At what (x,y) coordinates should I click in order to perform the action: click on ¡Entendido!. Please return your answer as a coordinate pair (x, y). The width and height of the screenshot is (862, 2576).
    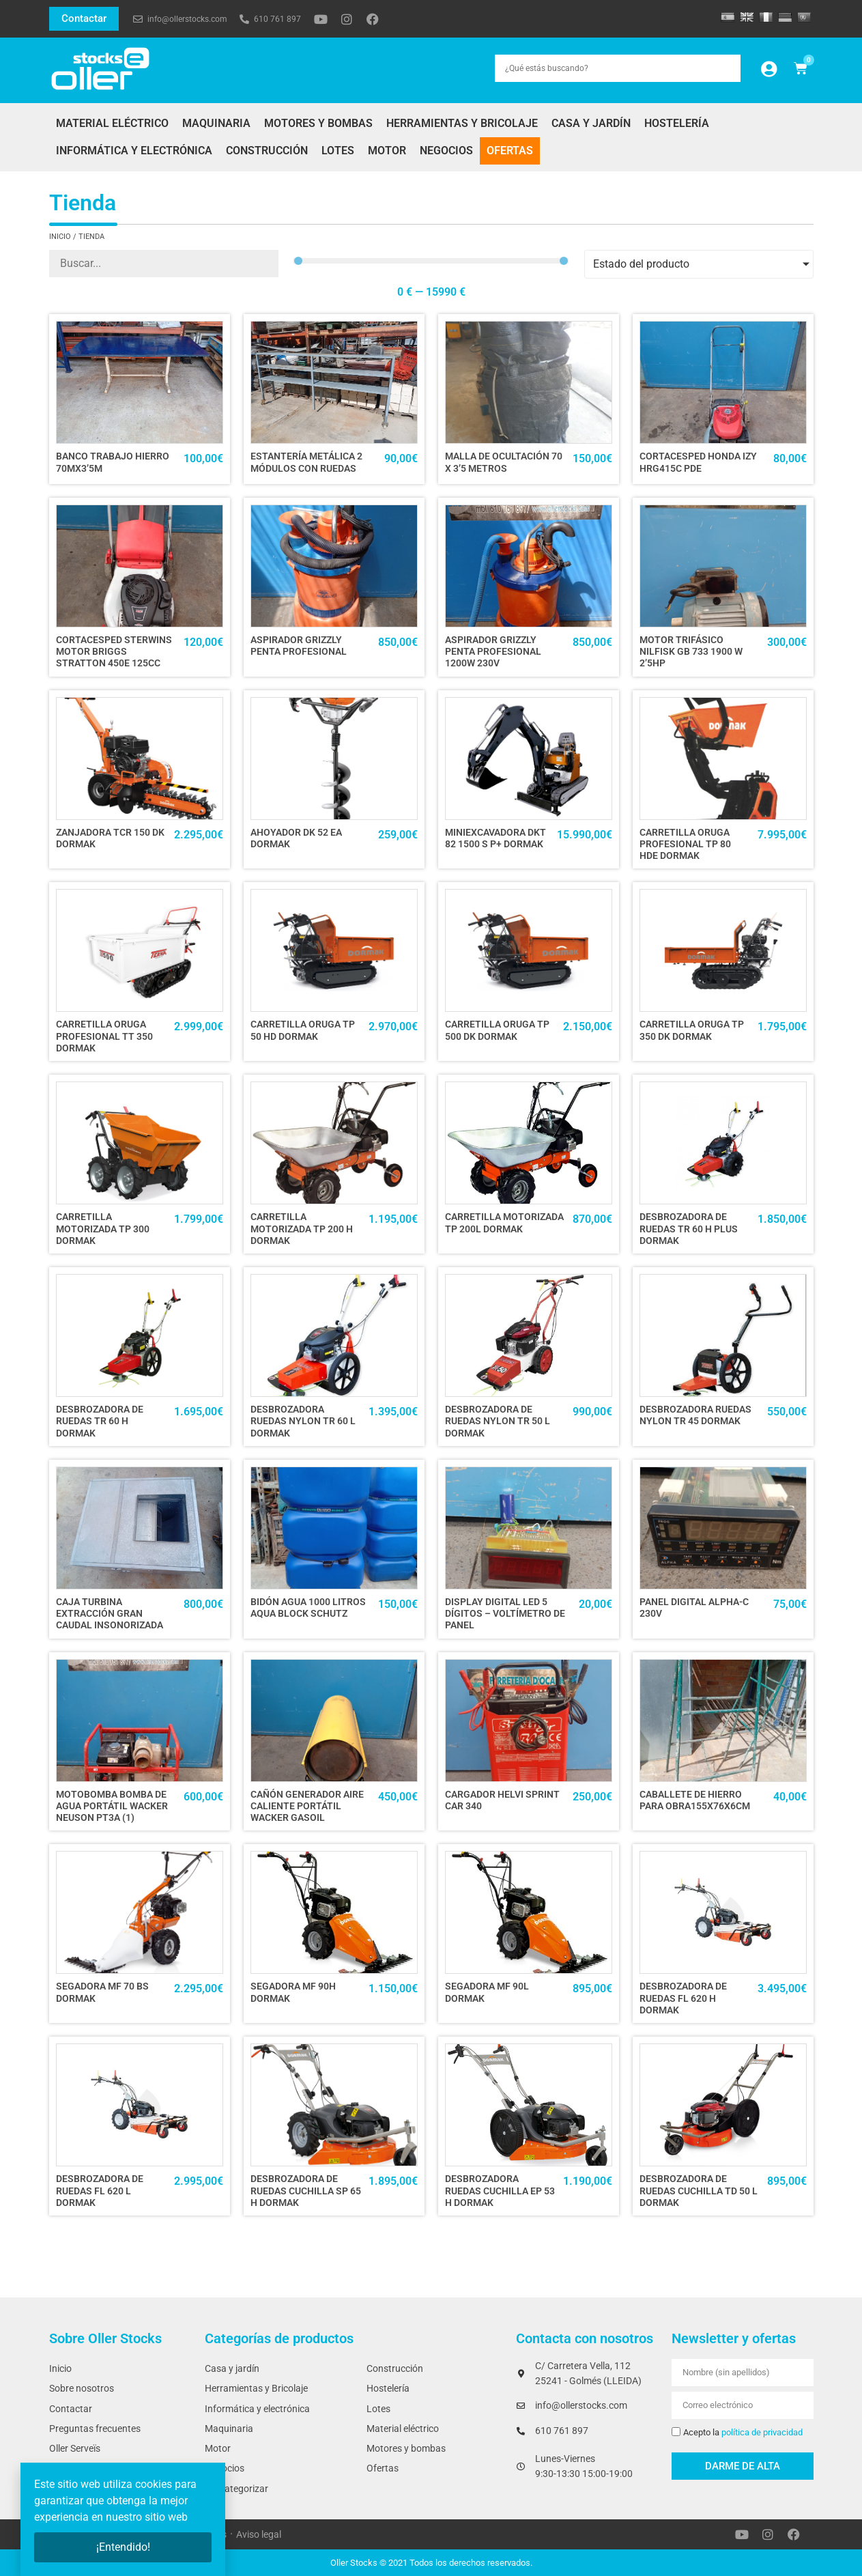
    Looking at the image, I should click on (123, 2546).